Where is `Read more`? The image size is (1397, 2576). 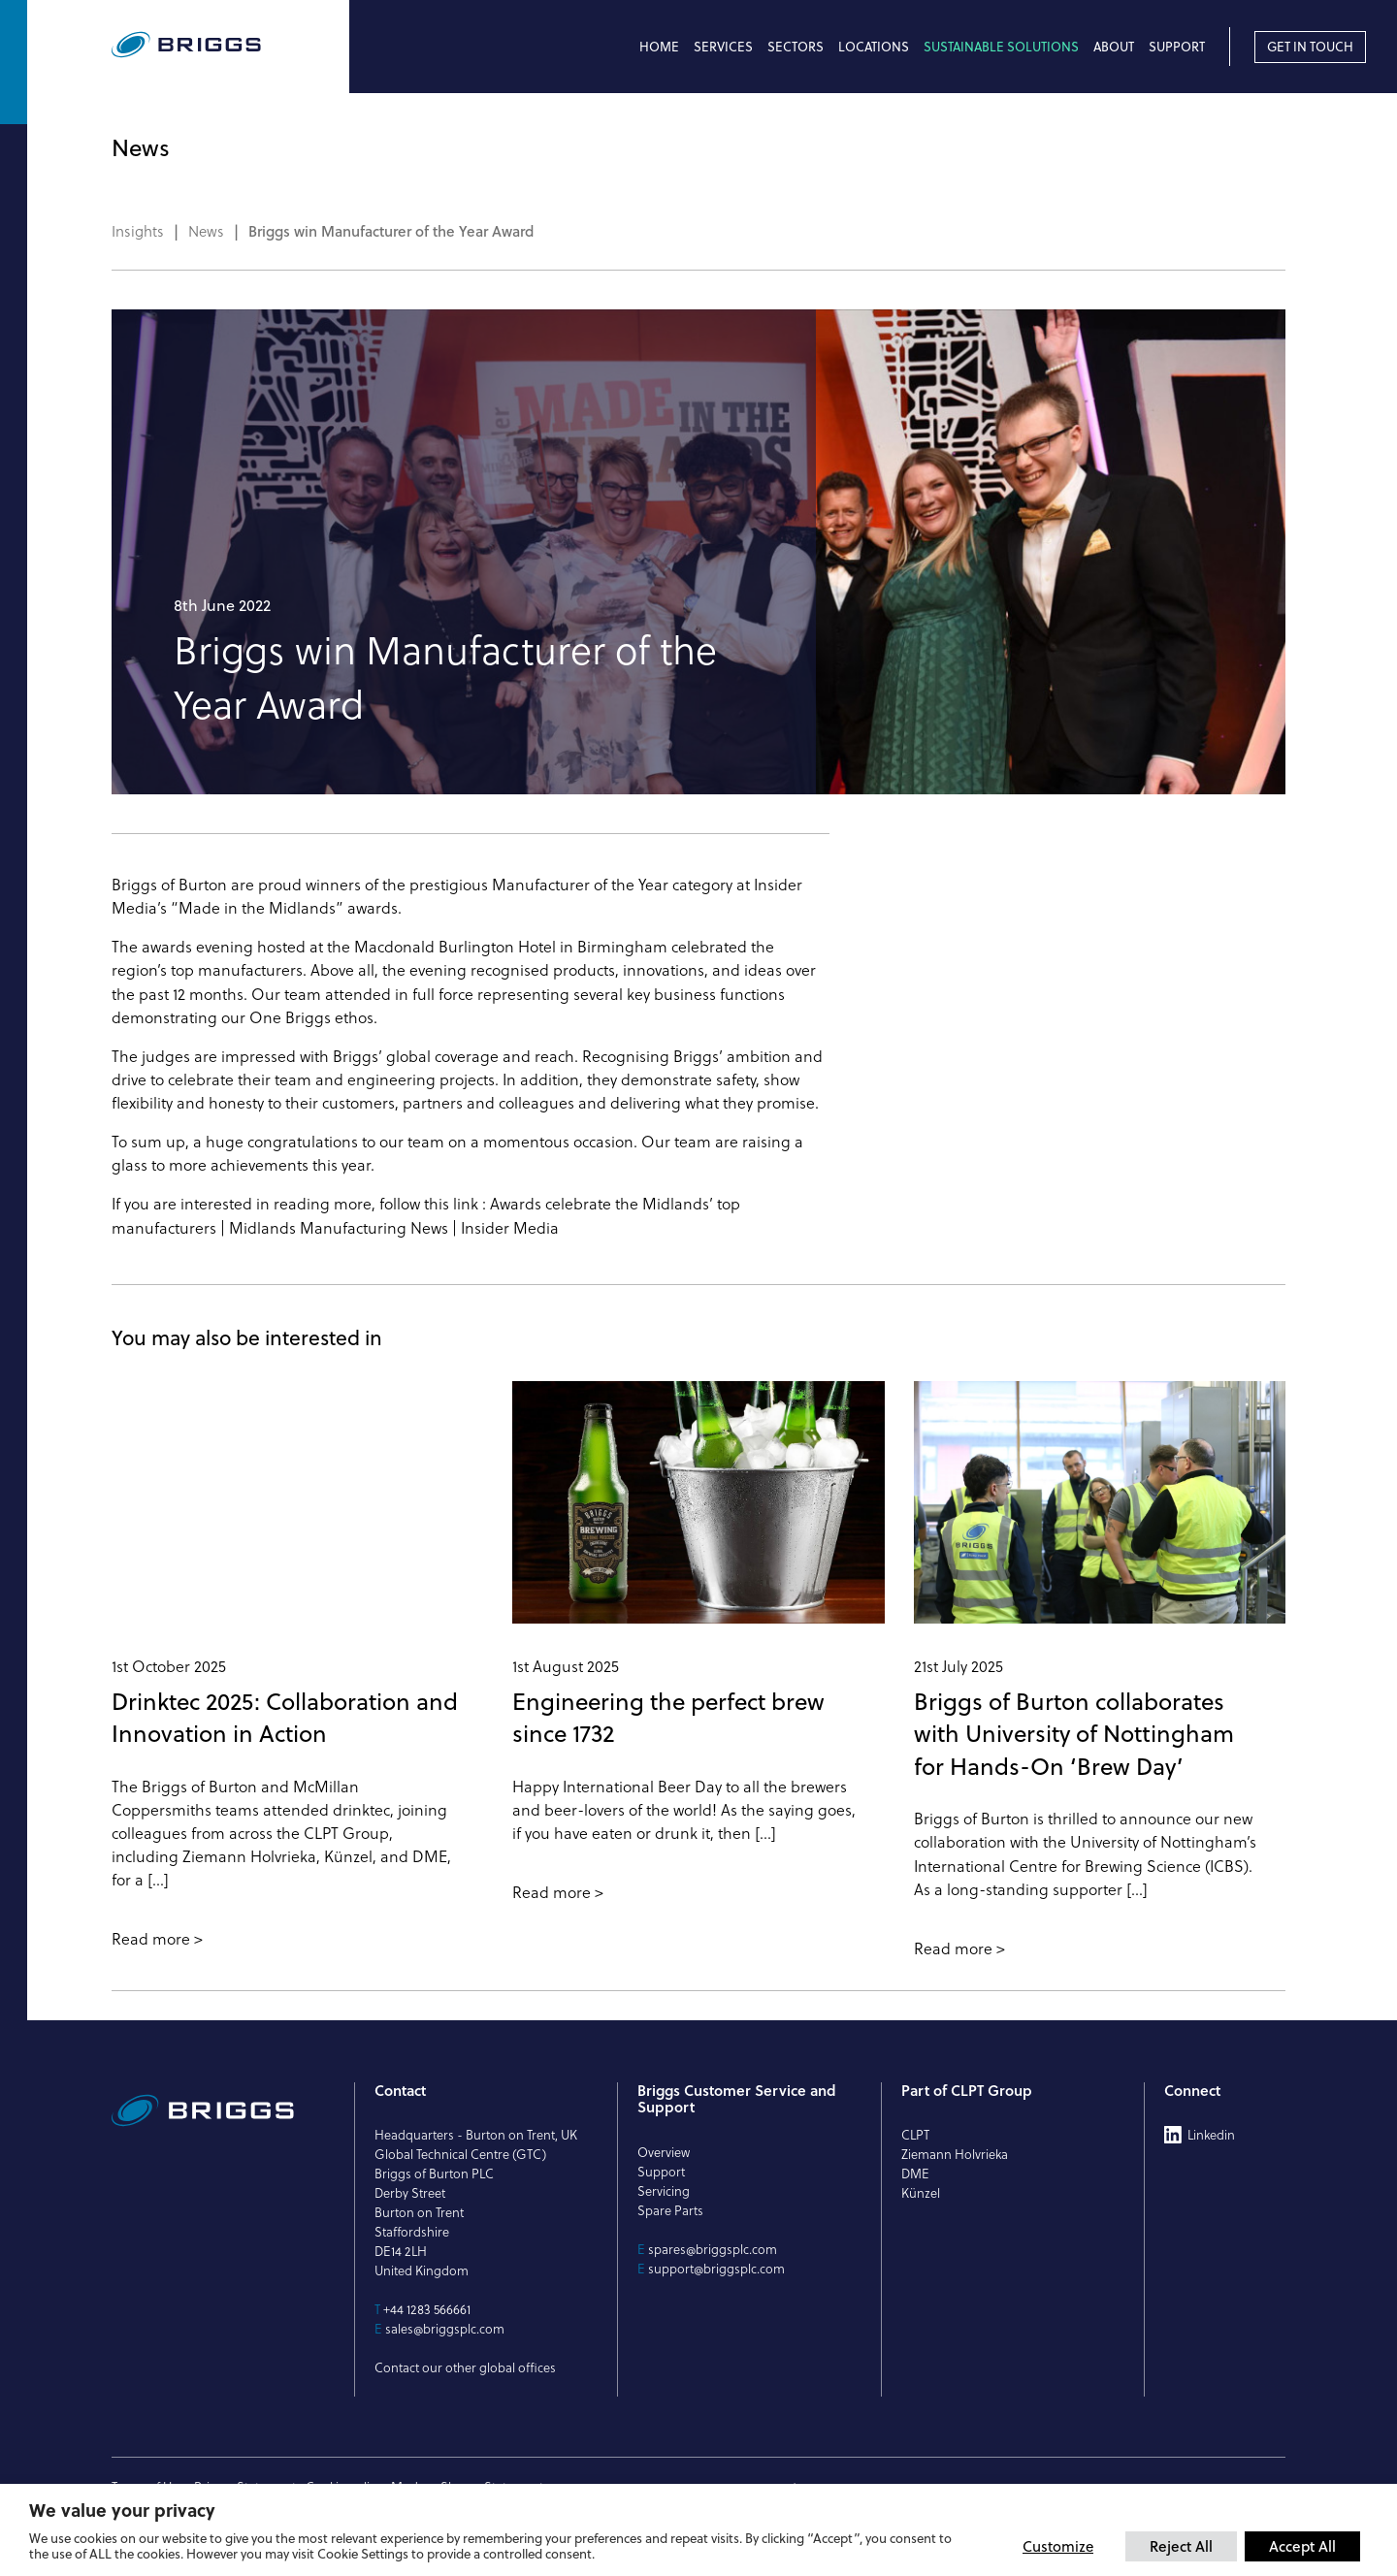
Read more is located at coordinates (151, 1938).